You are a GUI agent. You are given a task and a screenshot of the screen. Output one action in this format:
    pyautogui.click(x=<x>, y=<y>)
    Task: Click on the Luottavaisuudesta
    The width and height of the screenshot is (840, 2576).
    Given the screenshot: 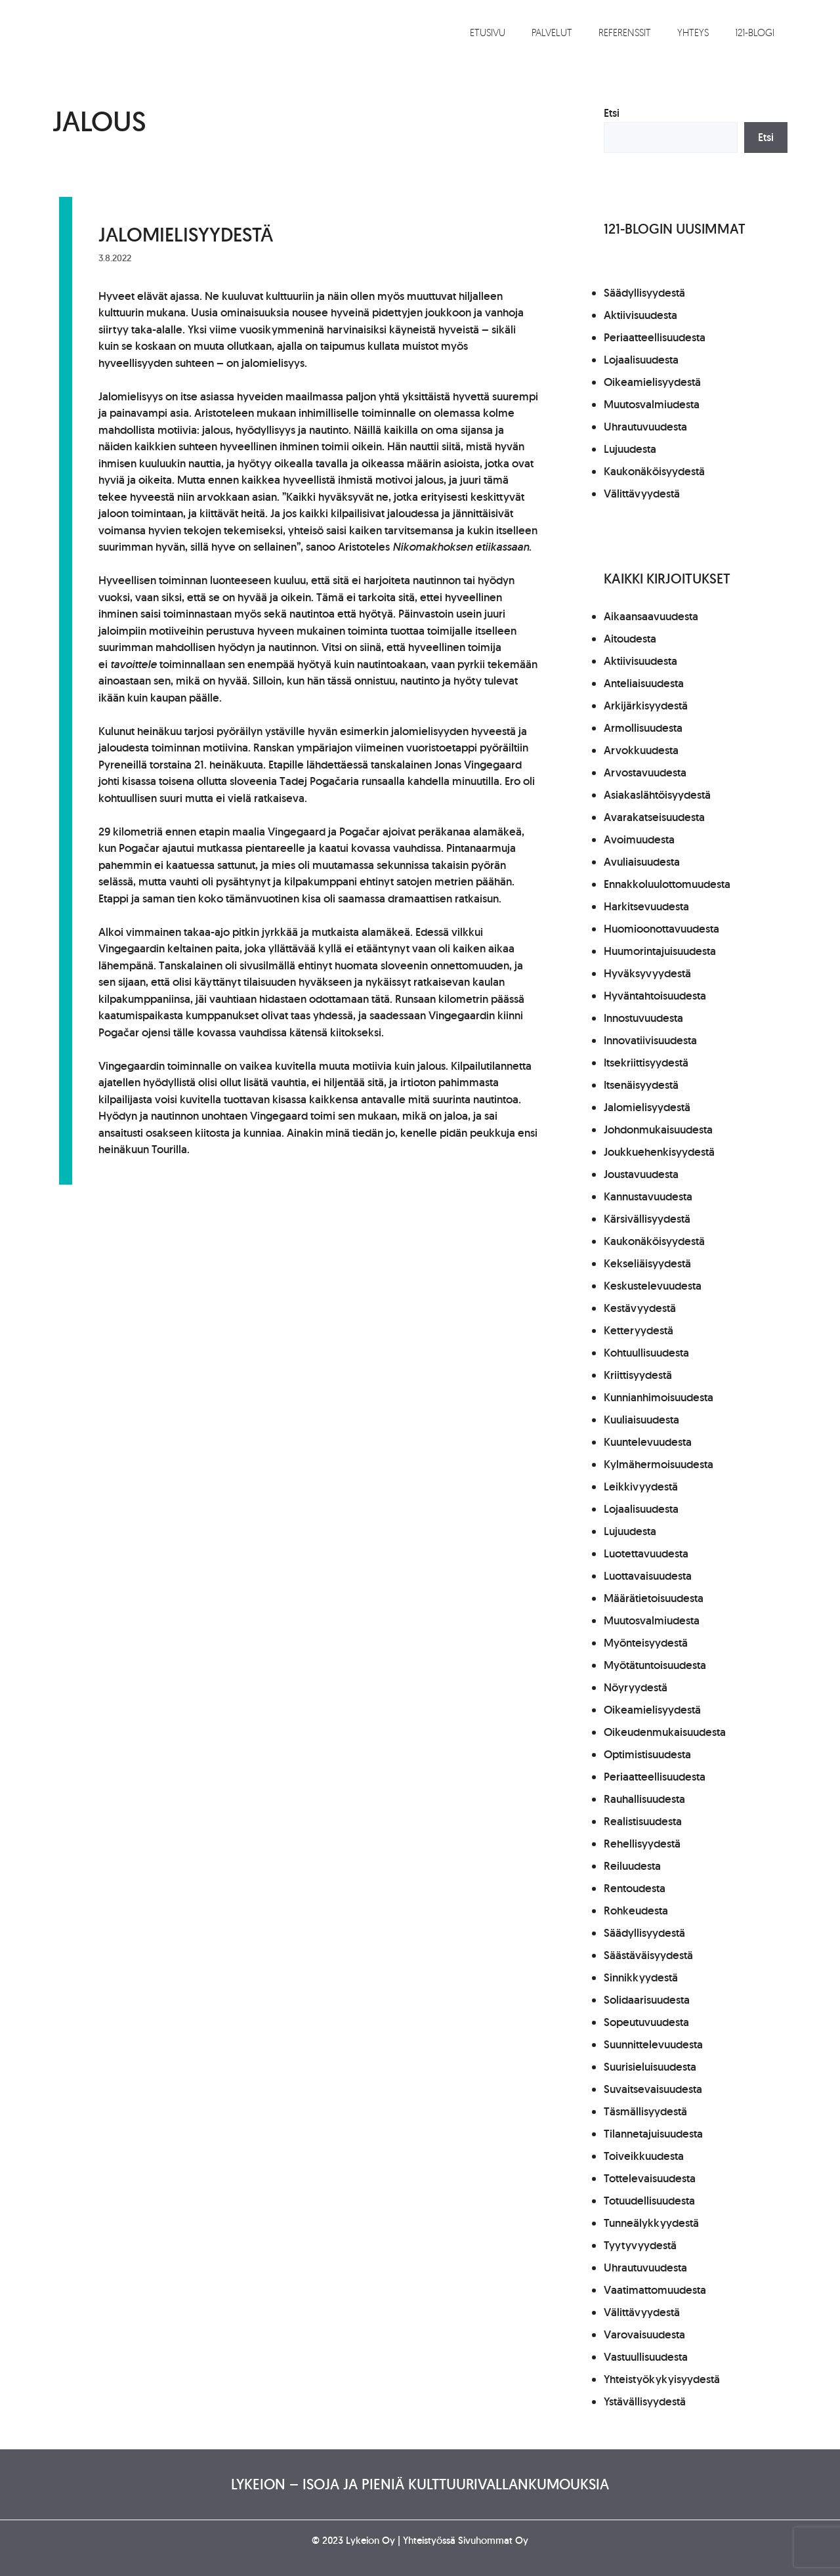 What is the action you would take?
    pyautogui.click(x=648, y=1576)
    